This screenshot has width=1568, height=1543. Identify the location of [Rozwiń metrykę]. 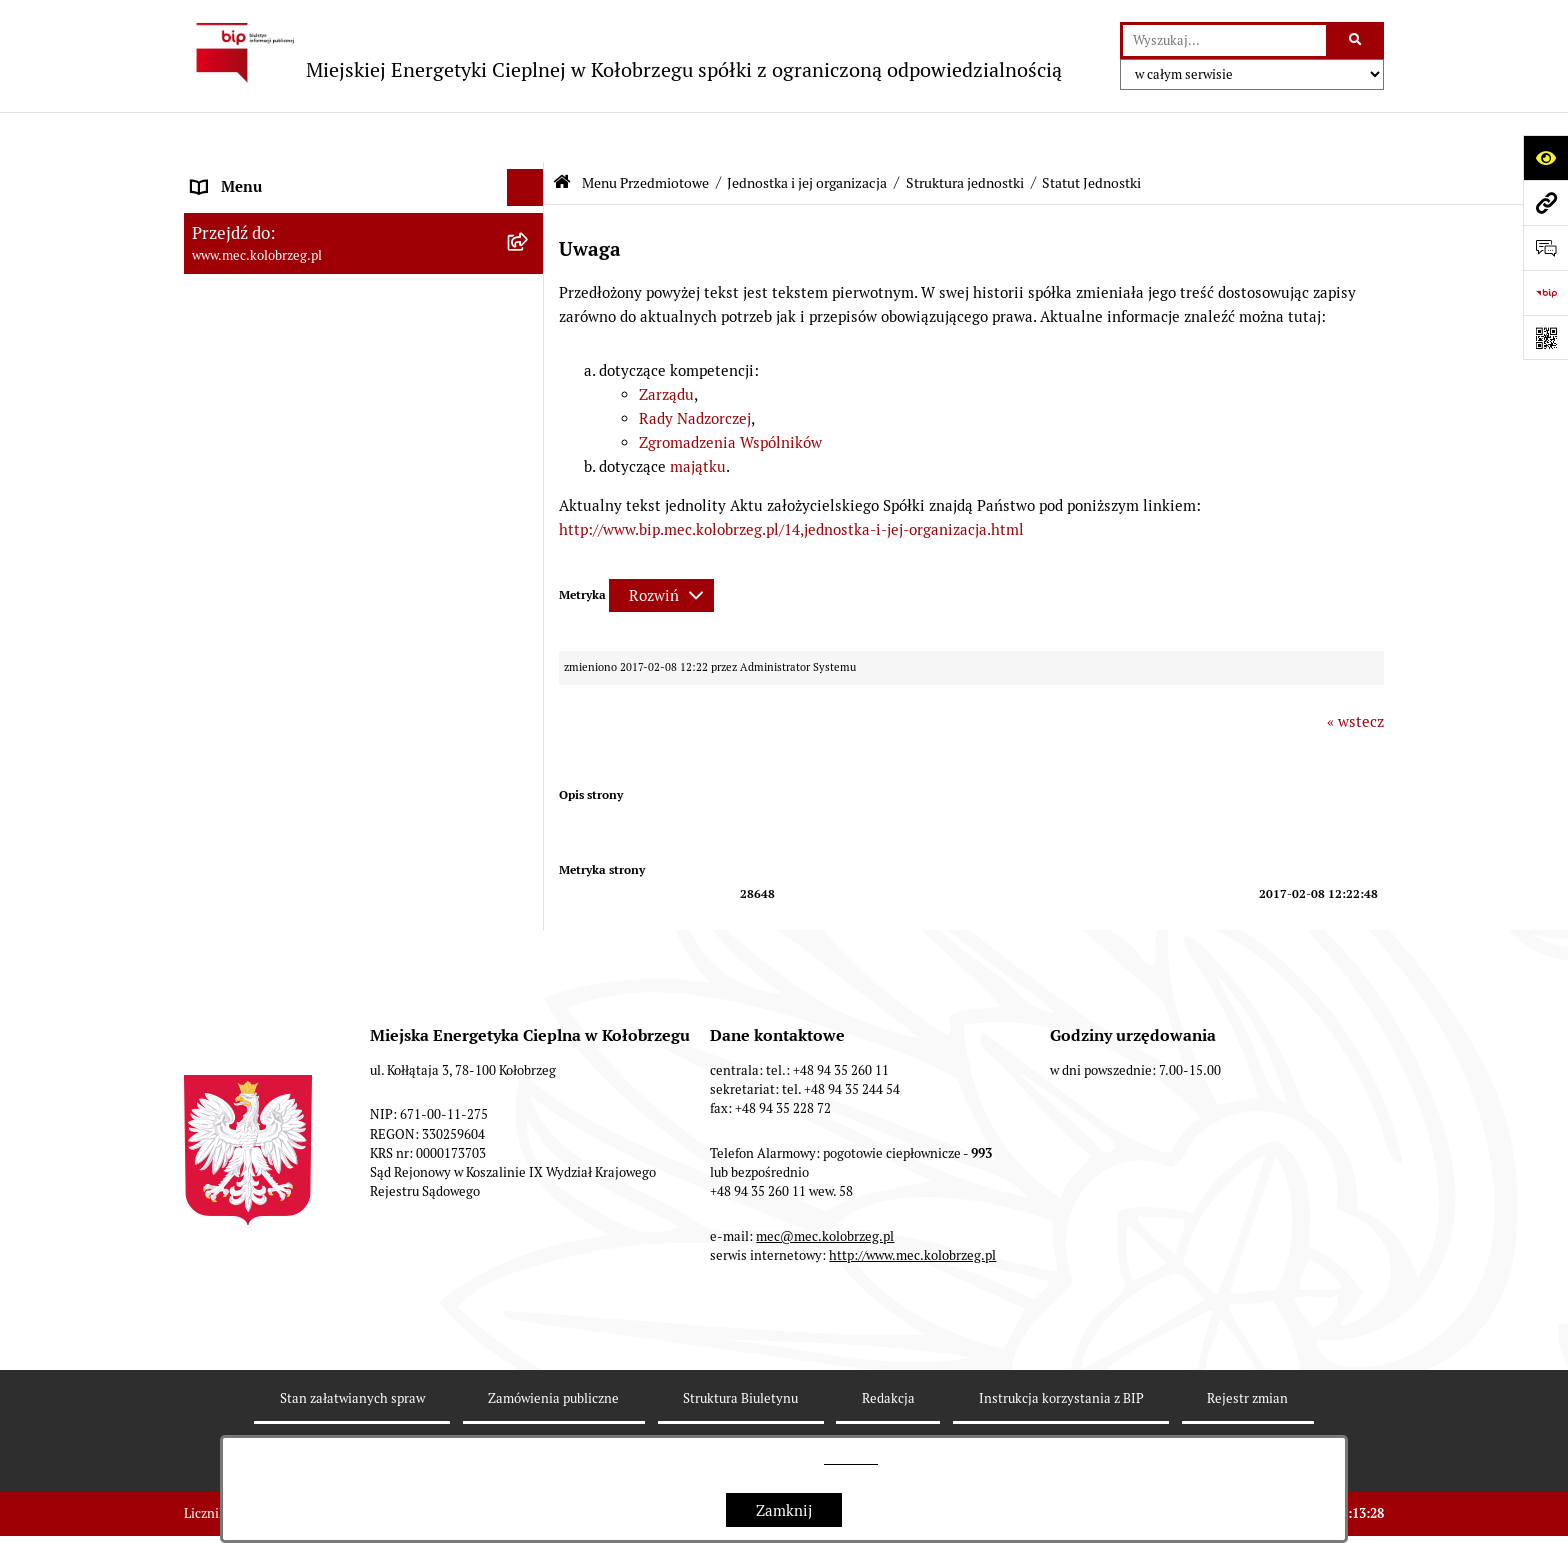
(661, 545).